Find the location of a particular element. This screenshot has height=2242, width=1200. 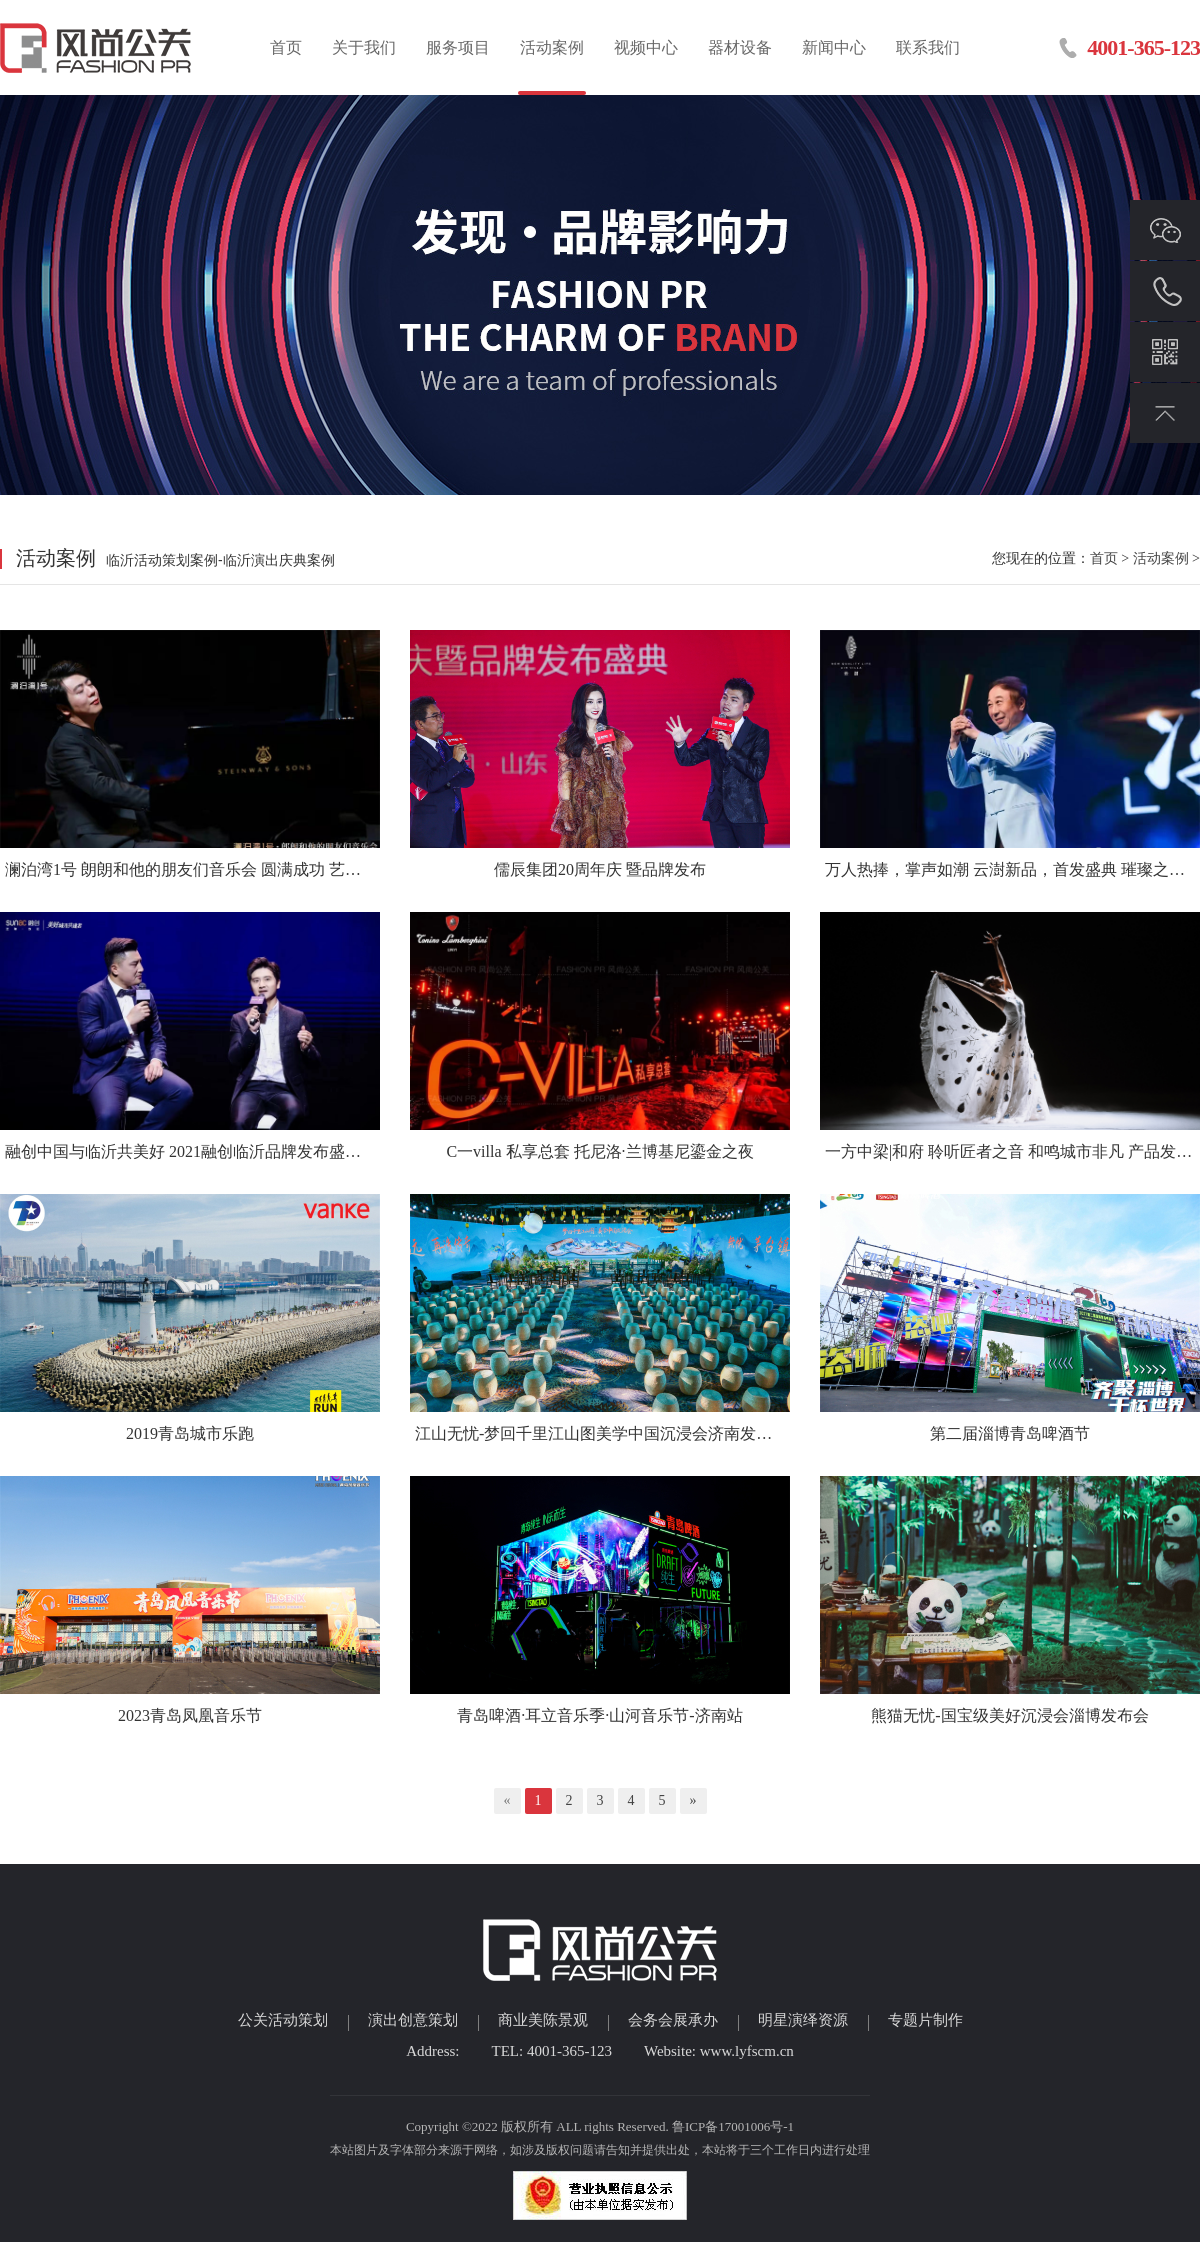

会务会展承办 is located at coordinates (673, 2020).